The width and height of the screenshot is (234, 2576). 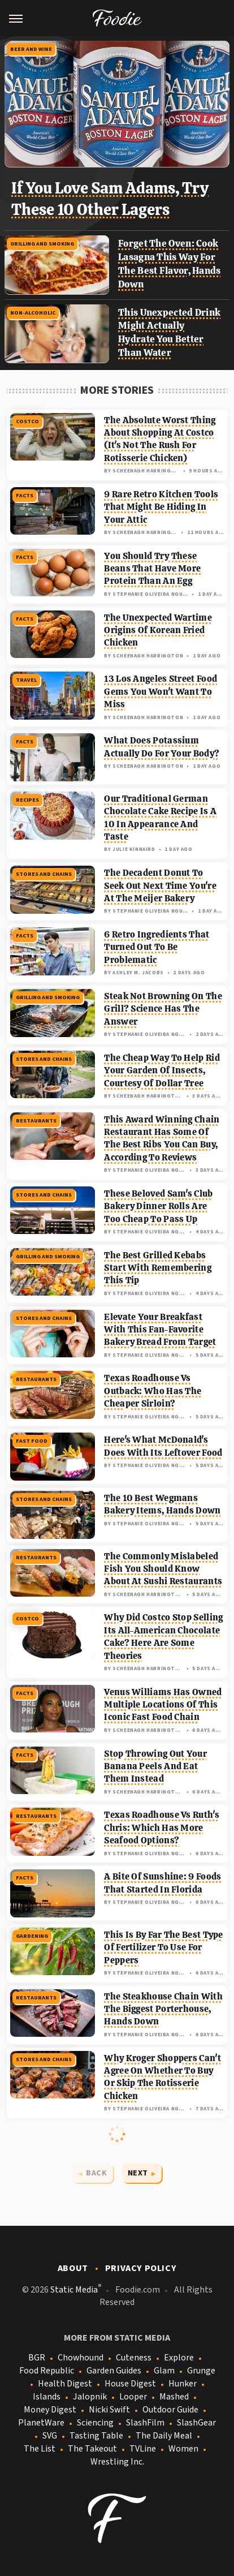 I want to click on Explore, so click(x=179, y=2358).